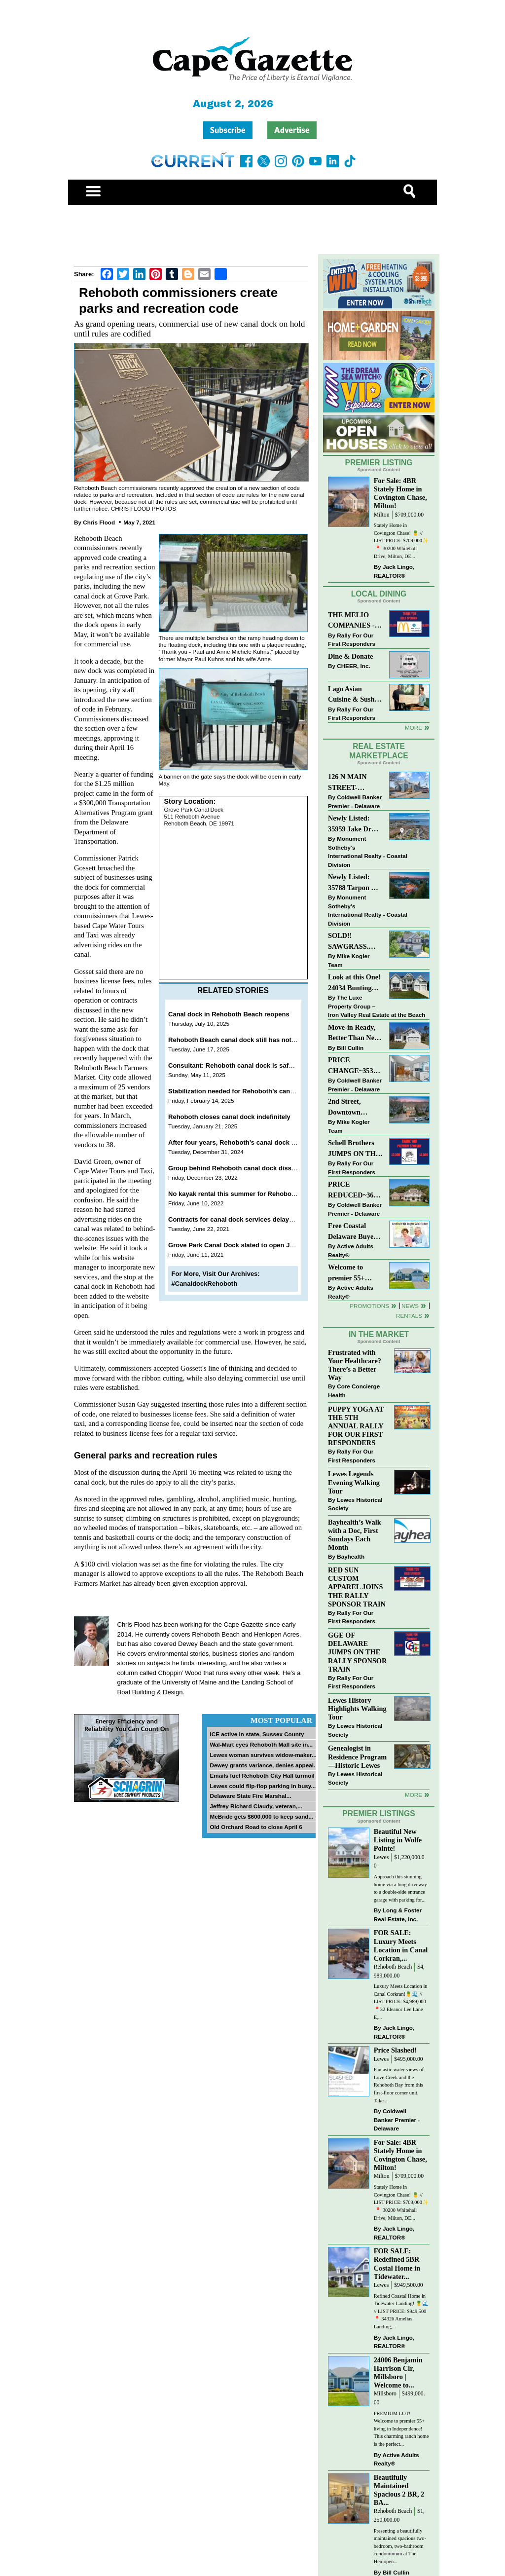  I want to click on In The Market, so click(379, 1334).